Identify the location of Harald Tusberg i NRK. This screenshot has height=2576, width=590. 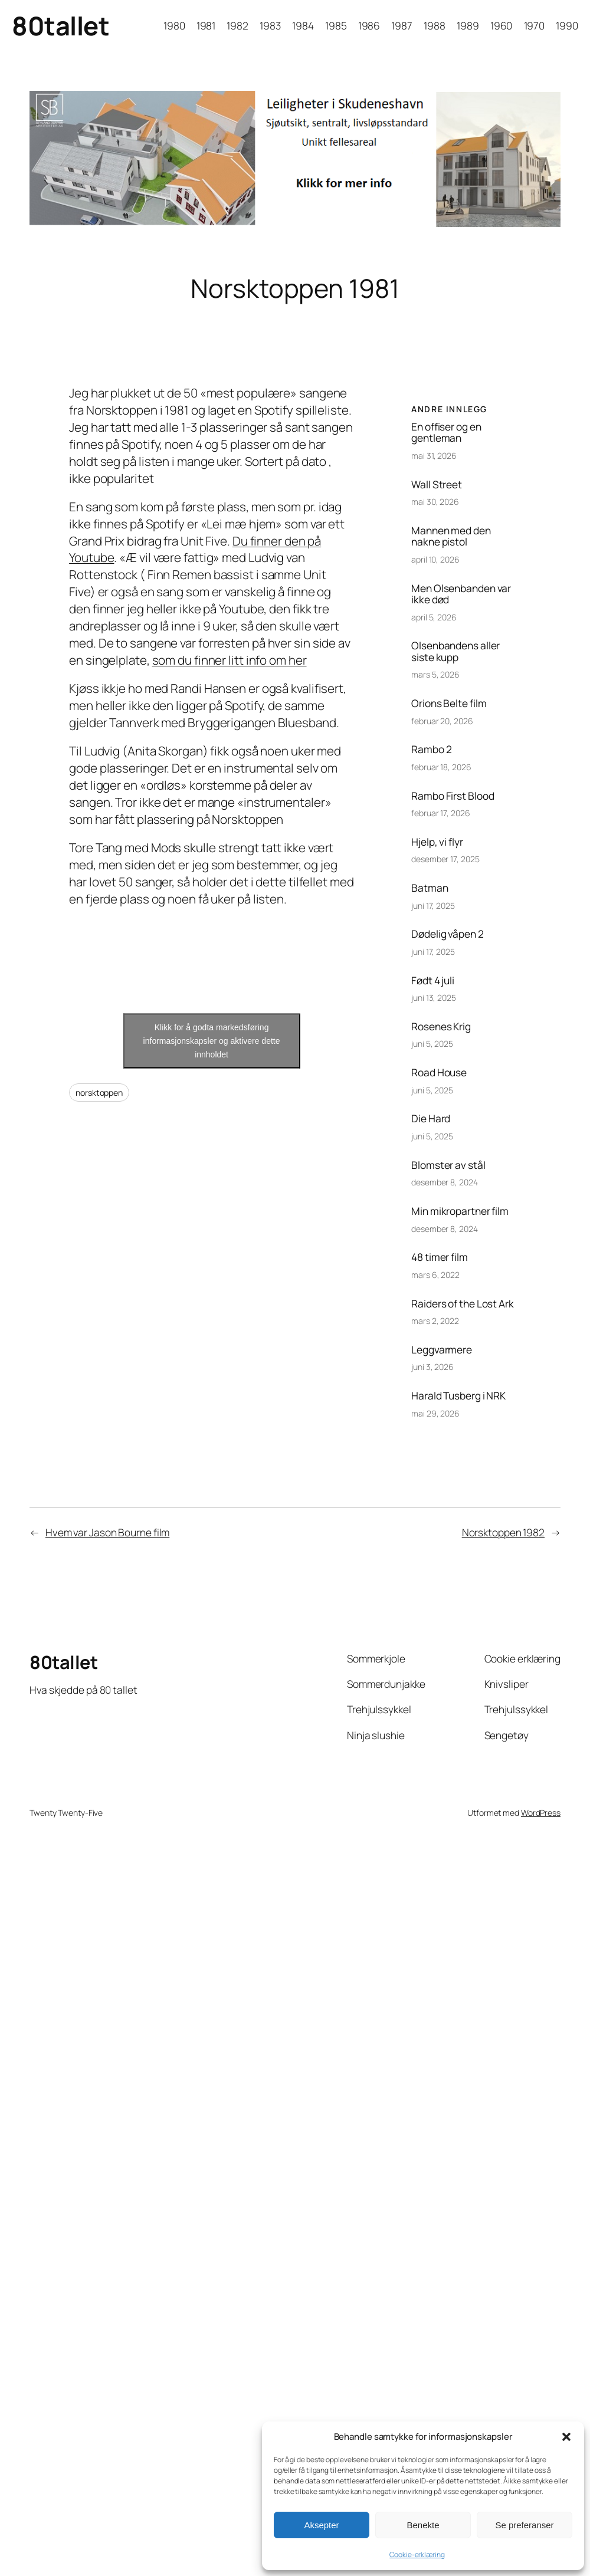
(458, 1395).